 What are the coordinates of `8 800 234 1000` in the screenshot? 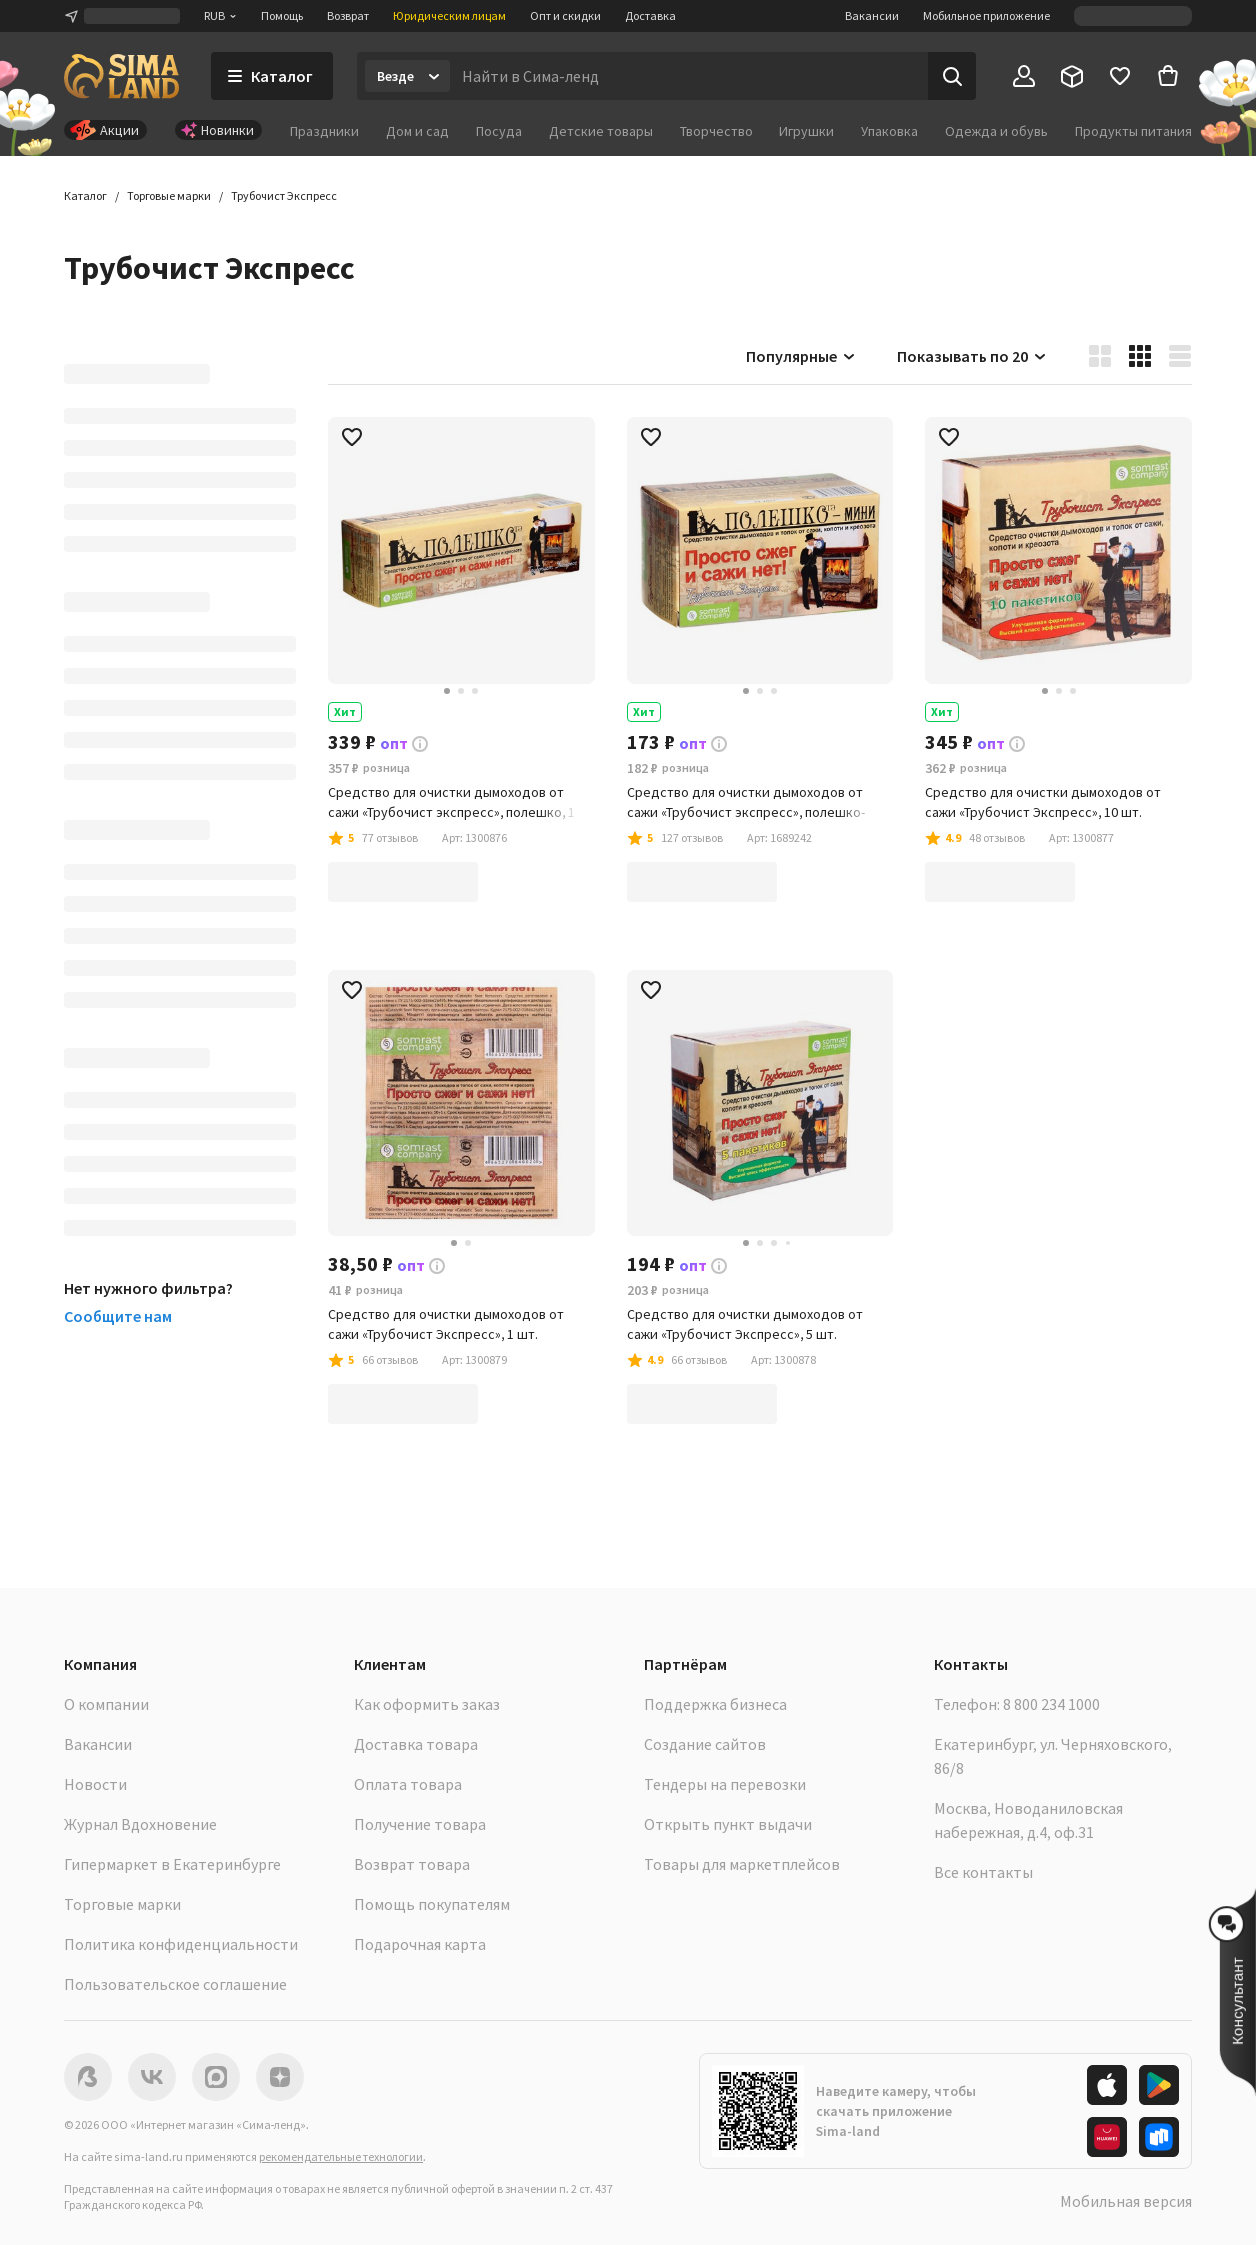 It's located at (1051, 1704).